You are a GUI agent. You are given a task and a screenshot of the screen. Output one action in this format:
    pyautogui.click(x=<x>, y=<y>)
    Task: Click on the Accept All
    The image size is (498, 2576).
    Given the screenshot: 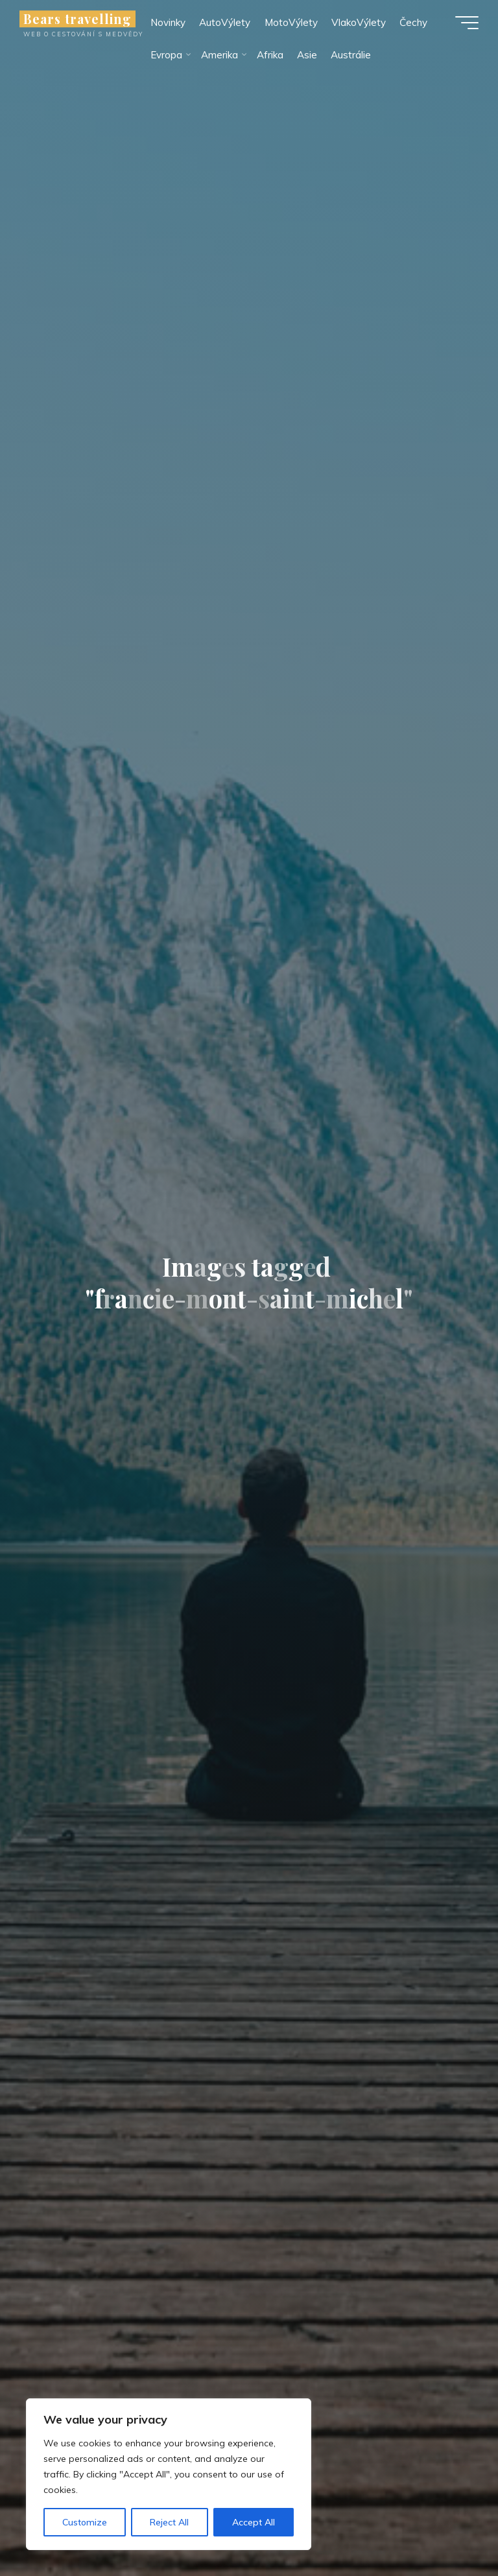 What is the action you would take?
    pyautogui.click(x=253, y=2522)
    